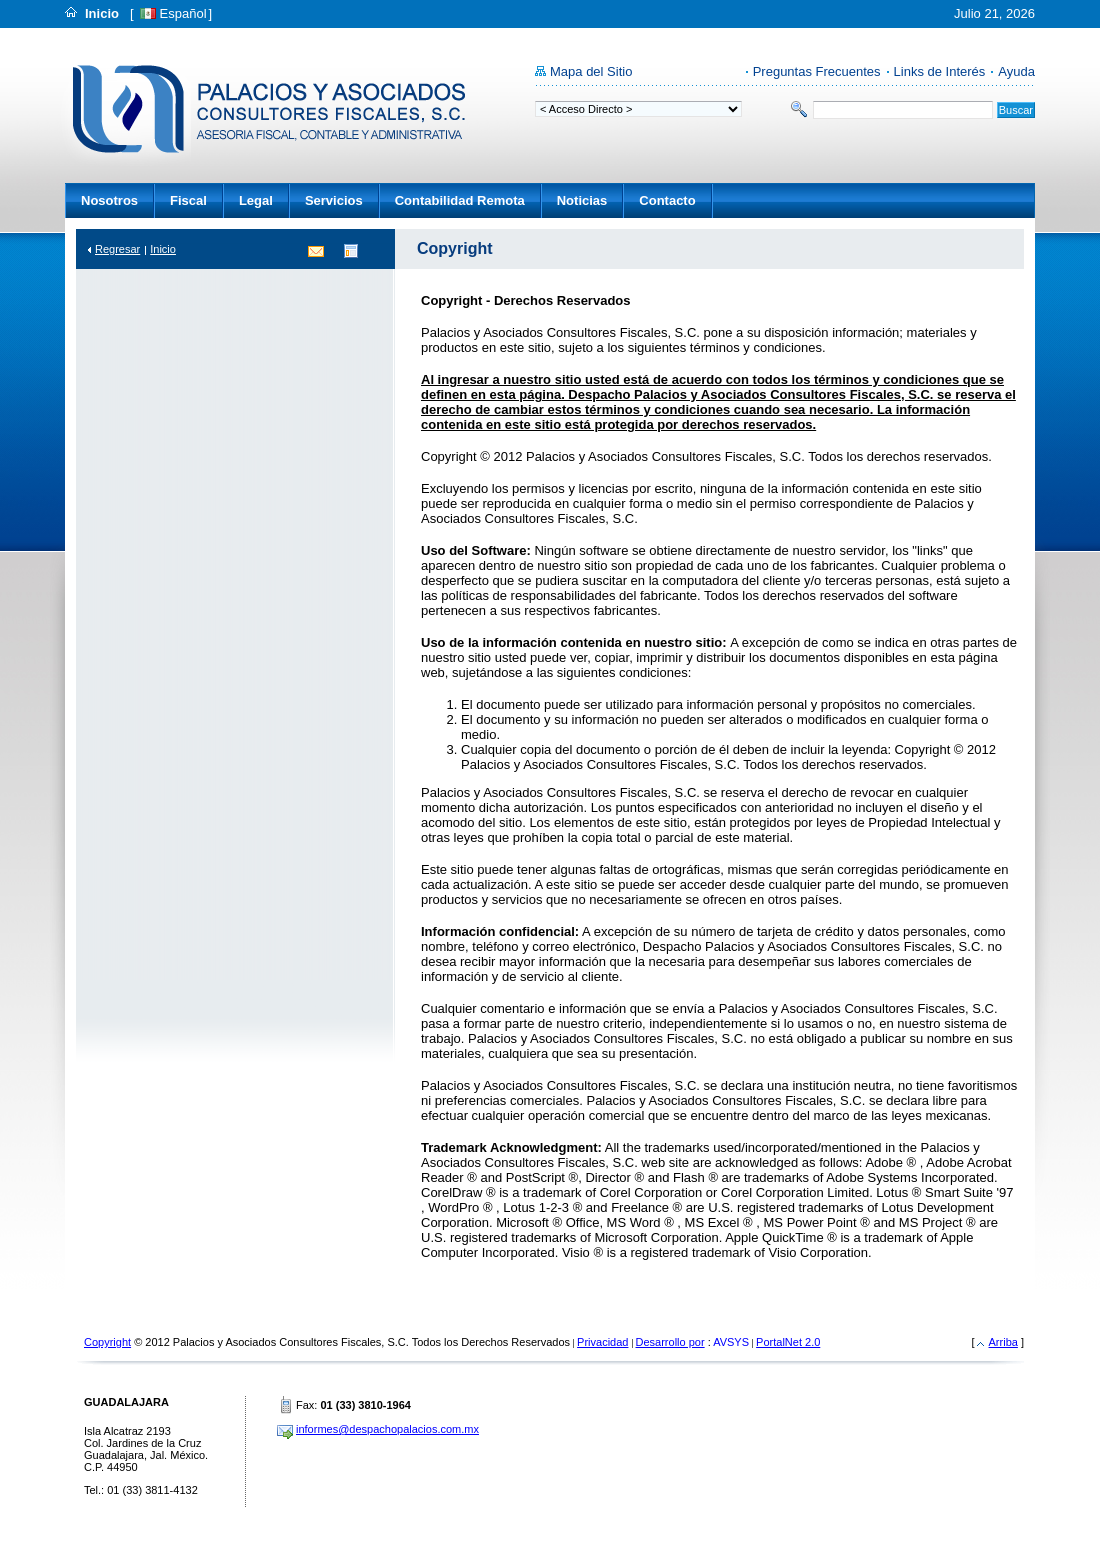  I want to click on Copyright, so click(107, 1342).